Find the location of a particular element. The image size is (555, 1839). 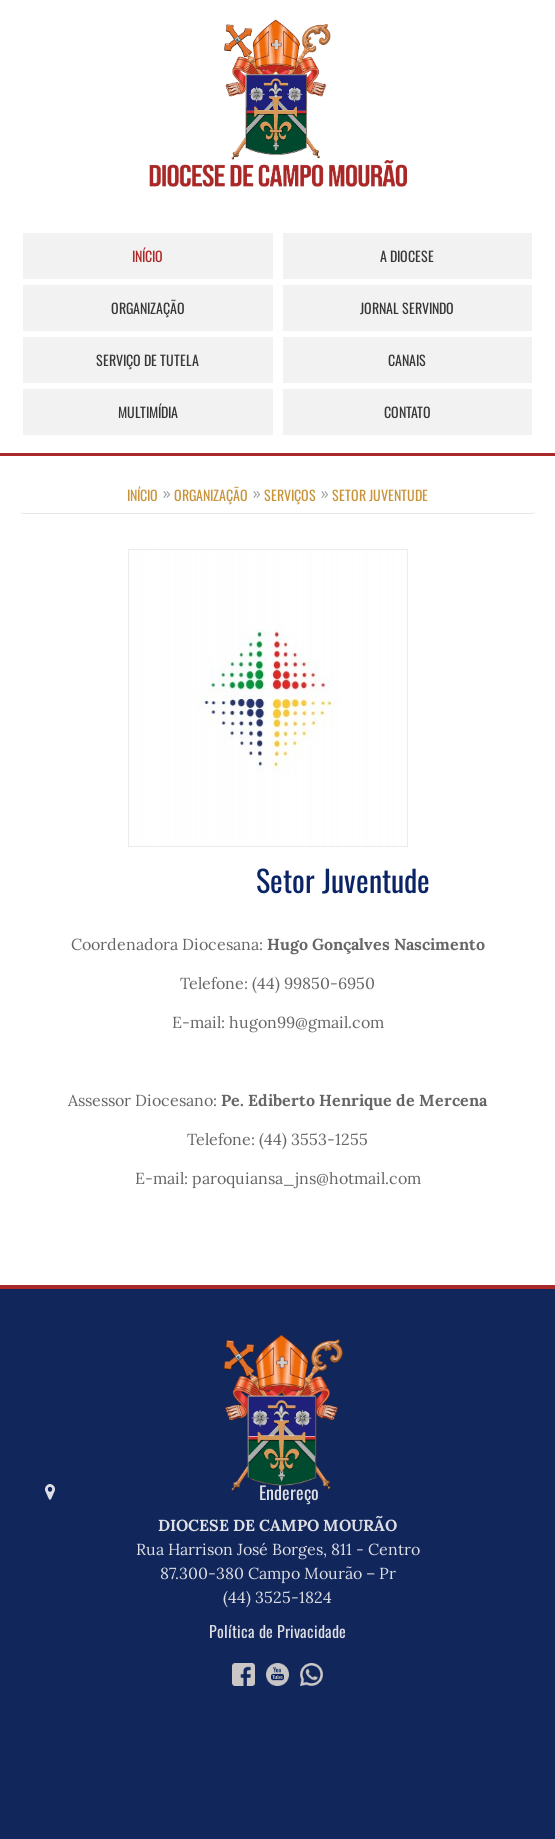

Canais is located at coordinates (407, 359).